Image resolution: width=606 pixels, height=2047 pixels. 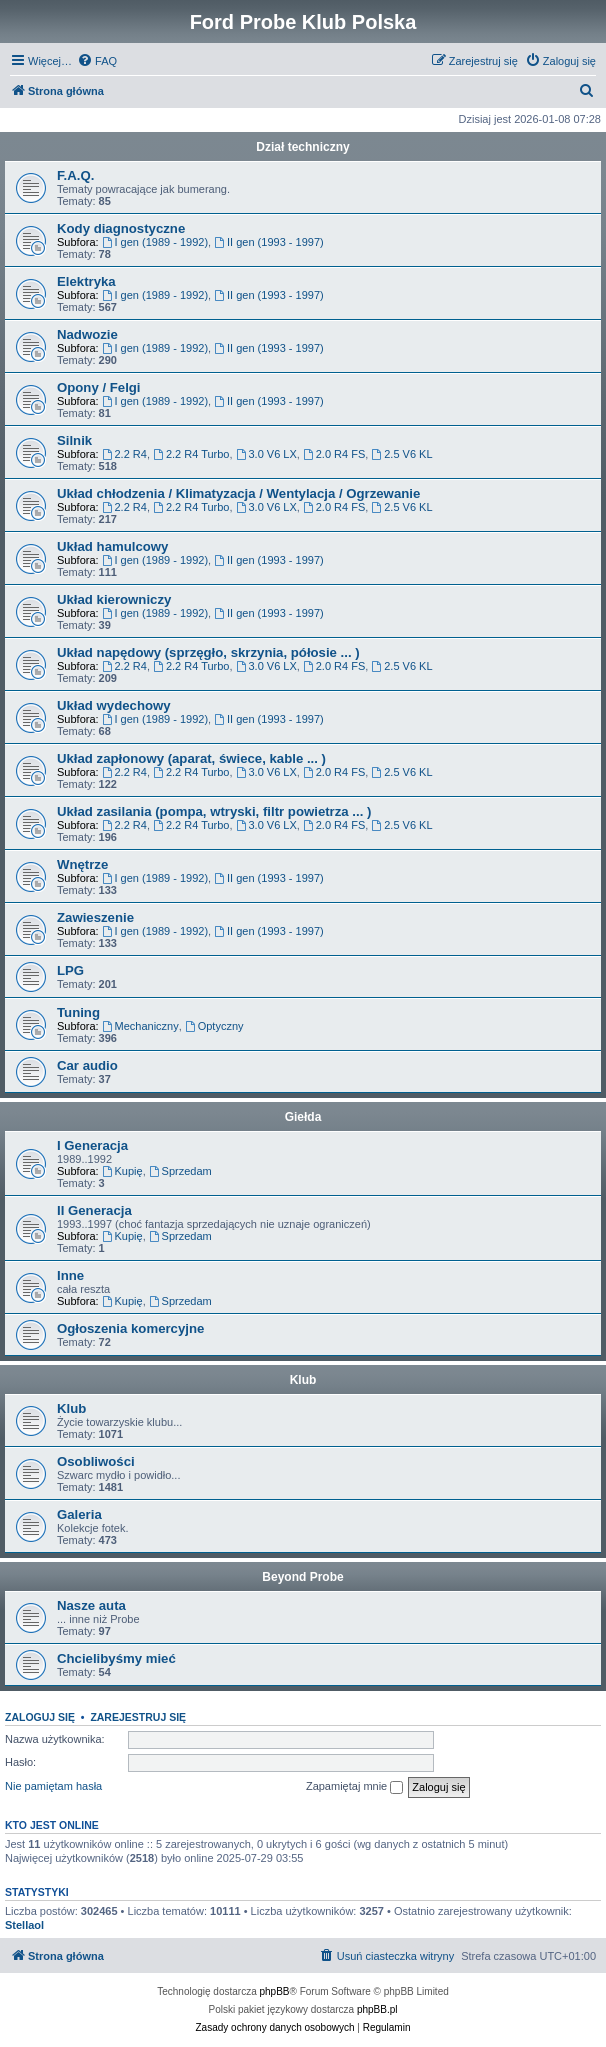 What do you see at coordinates (214, 1026) in the screenshot?
I see `Optyczny` at bounding box center [214, 1026].